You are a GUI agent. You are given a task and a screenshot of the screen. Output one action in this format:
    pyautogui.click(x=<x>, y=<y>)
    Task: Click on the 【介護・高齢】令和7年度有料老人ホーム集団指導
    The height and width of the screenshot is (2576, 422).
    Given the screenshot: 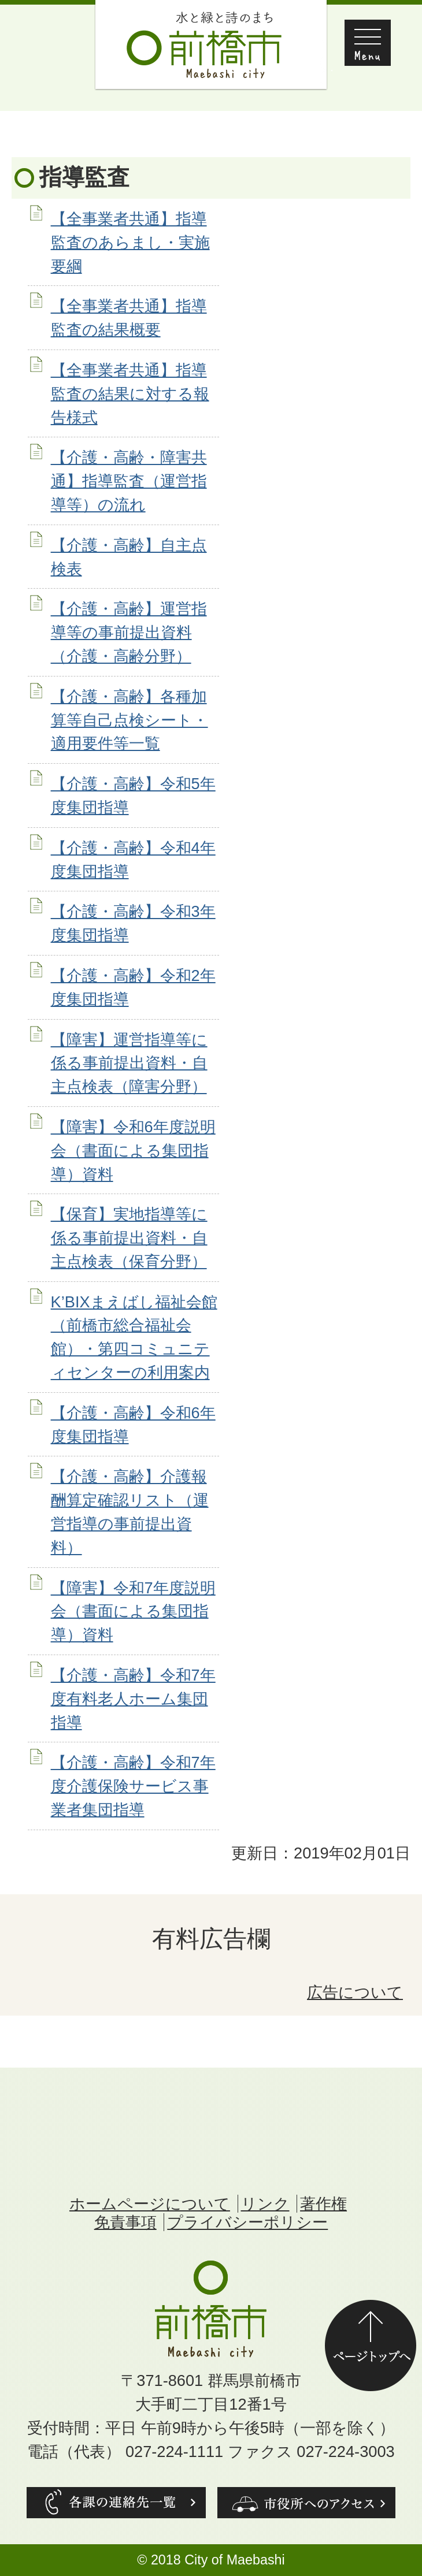 What is the action you would take?
    pyautogui.click(x=133, y=1698)
    